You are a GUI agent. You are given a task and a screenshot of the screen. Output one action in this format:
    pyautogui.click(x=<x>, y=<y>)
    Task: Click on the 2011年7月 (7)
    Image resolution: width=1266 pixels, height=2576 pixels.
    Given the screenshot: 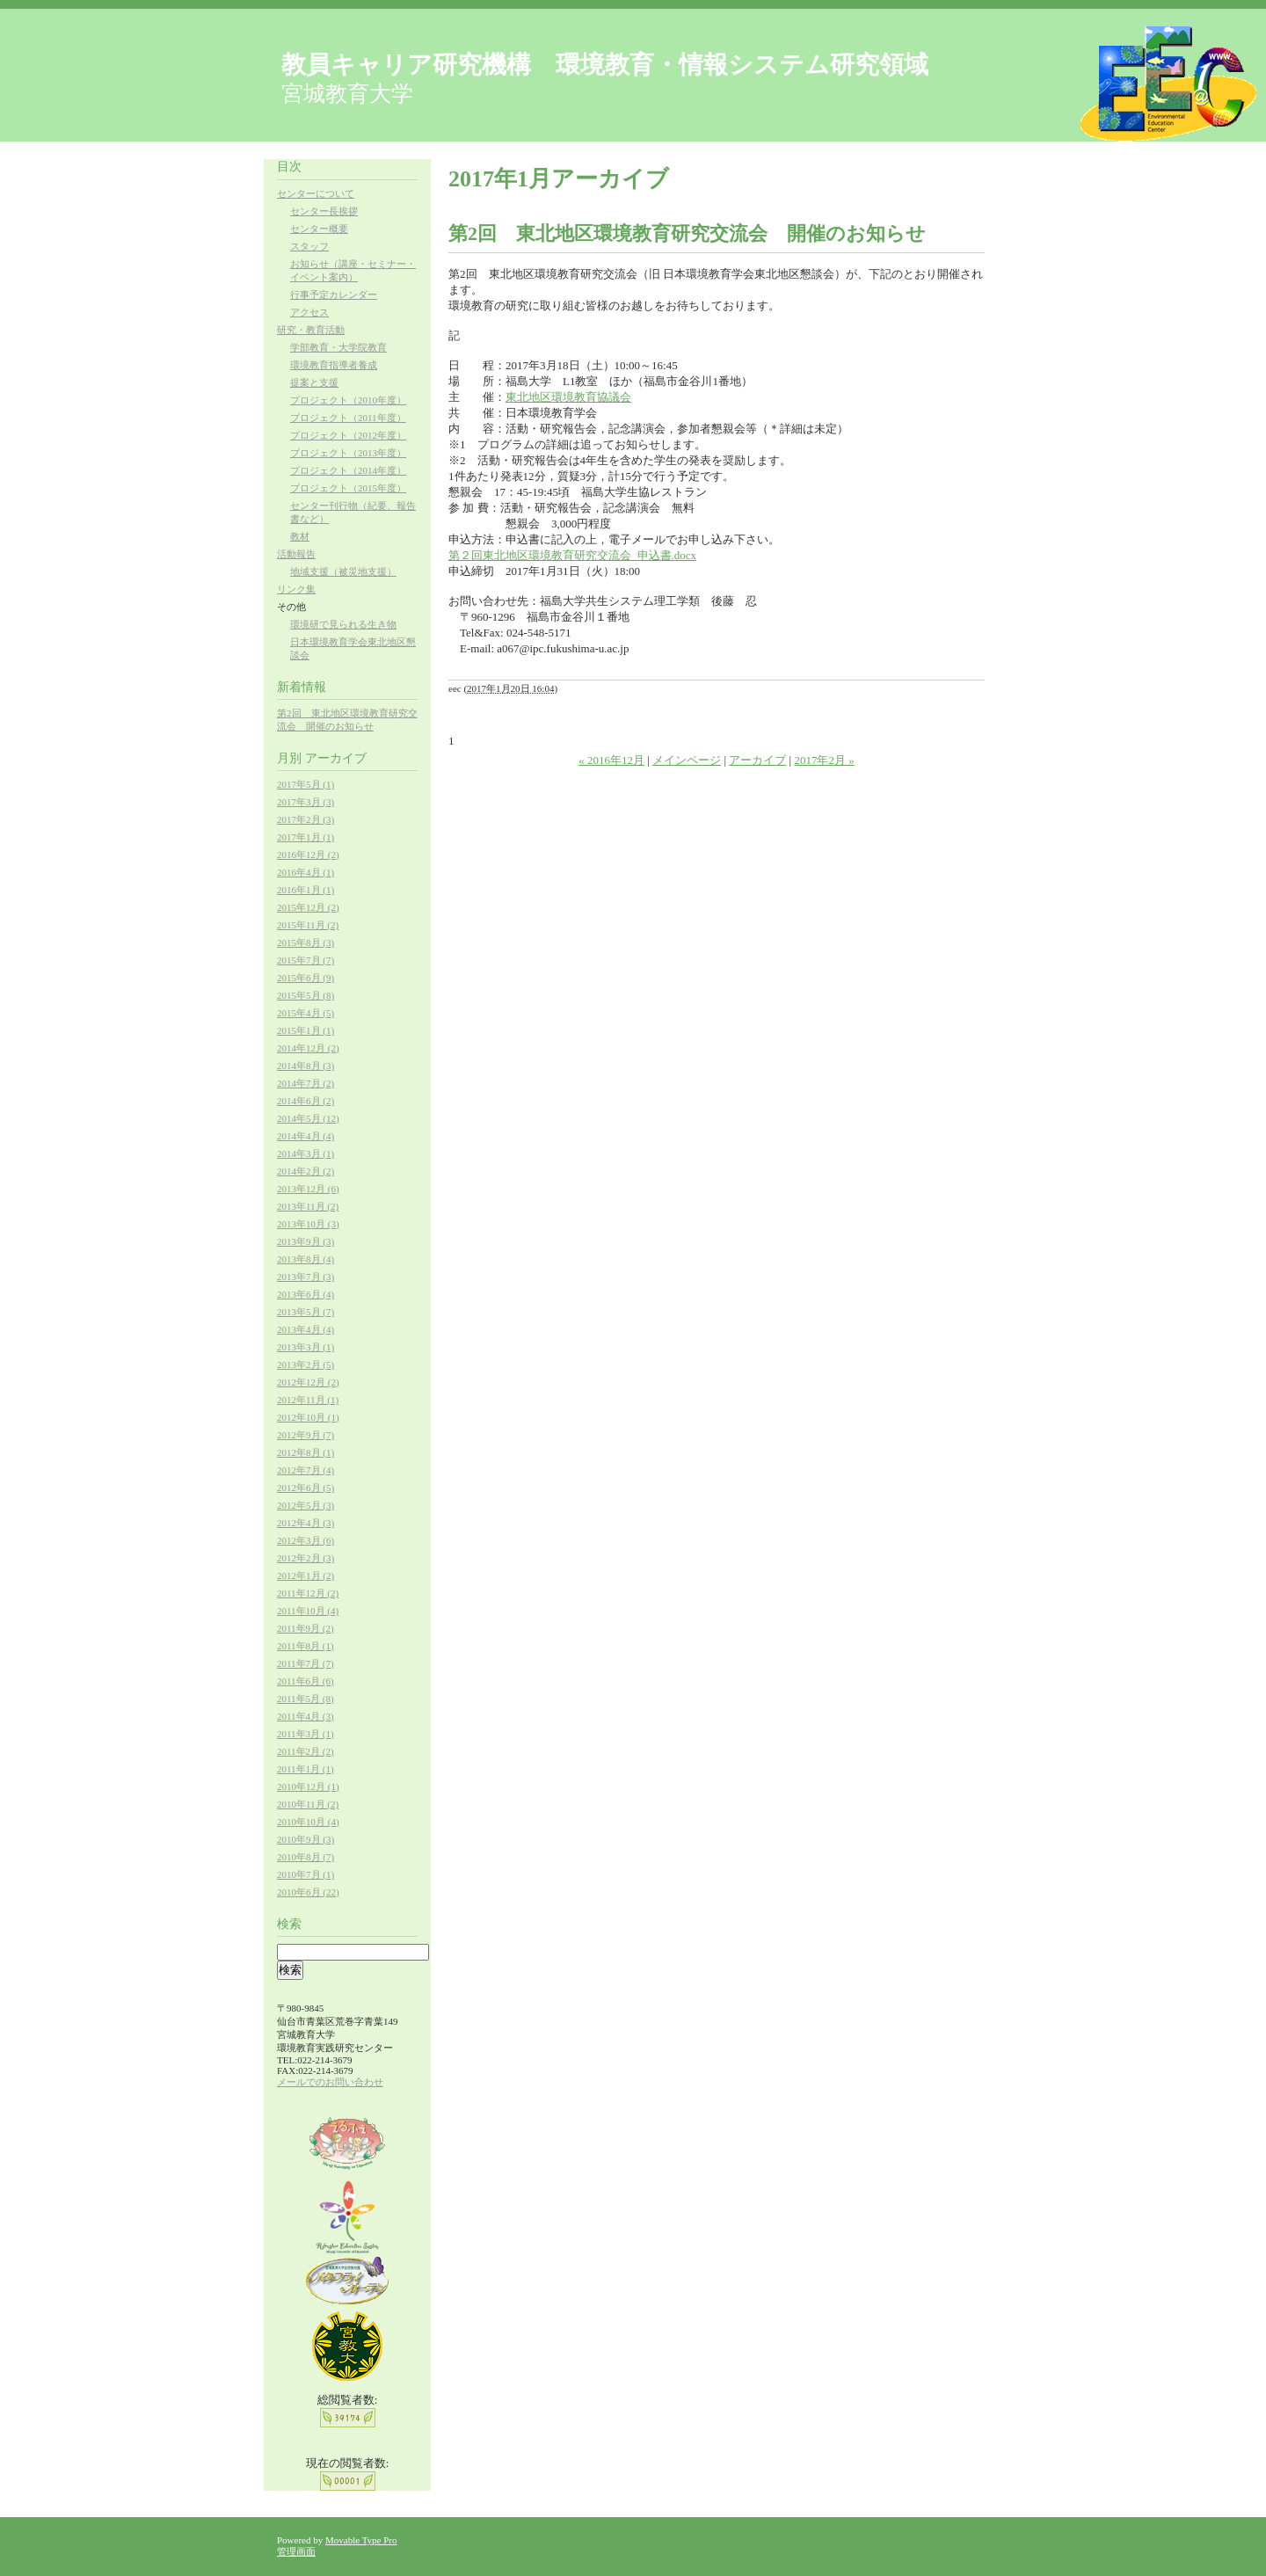 What is the action you would take?
    pyautogui.click(x=305, y=1663)
    